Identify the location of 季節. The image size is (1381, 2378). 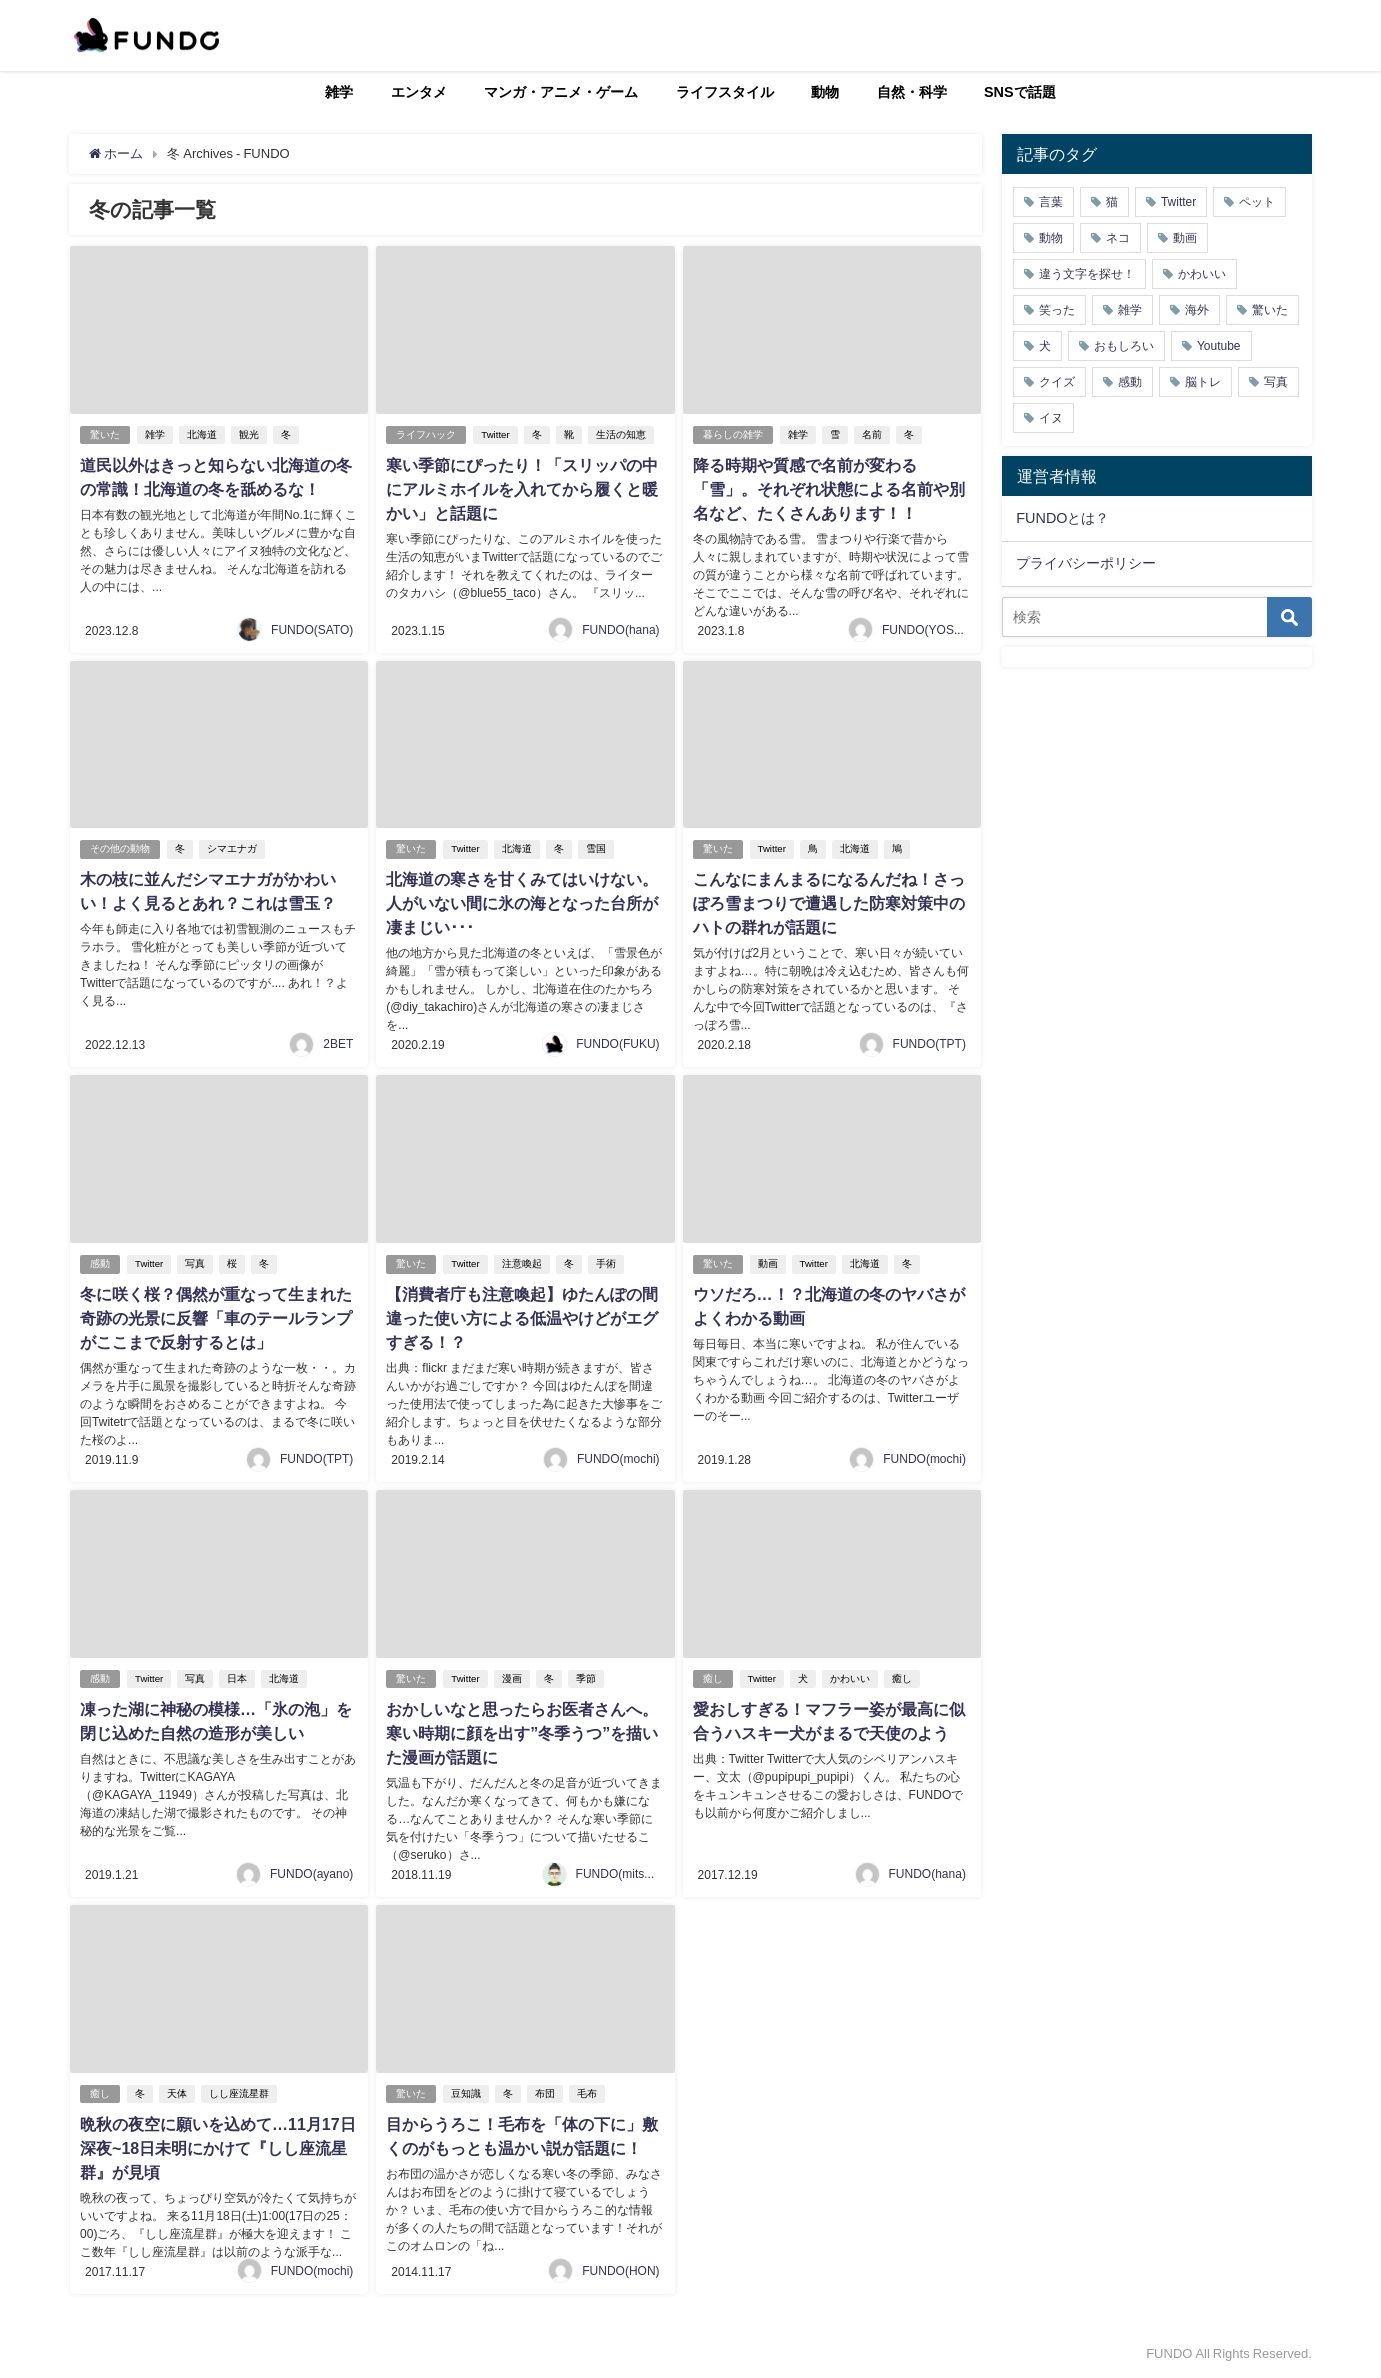
(586, 1678).